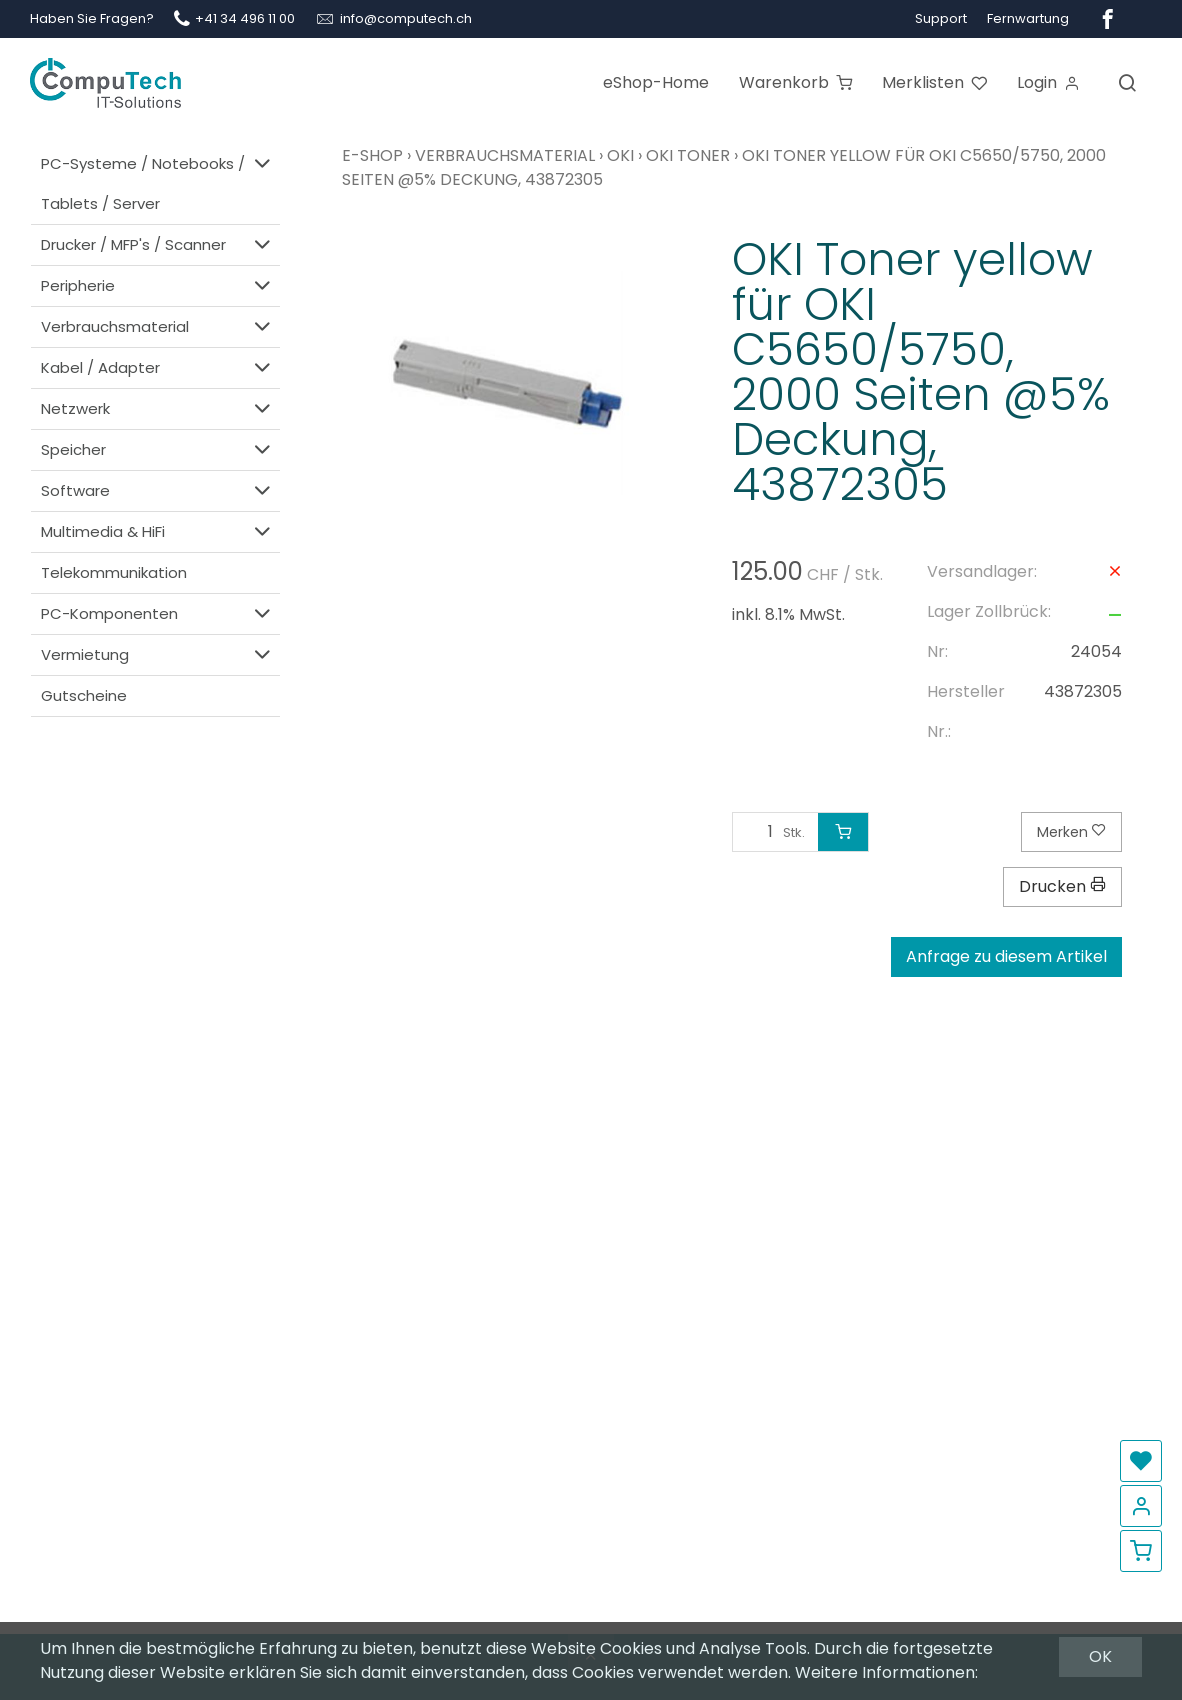  I want to click on PC-Komponenten, so click(158, 613).